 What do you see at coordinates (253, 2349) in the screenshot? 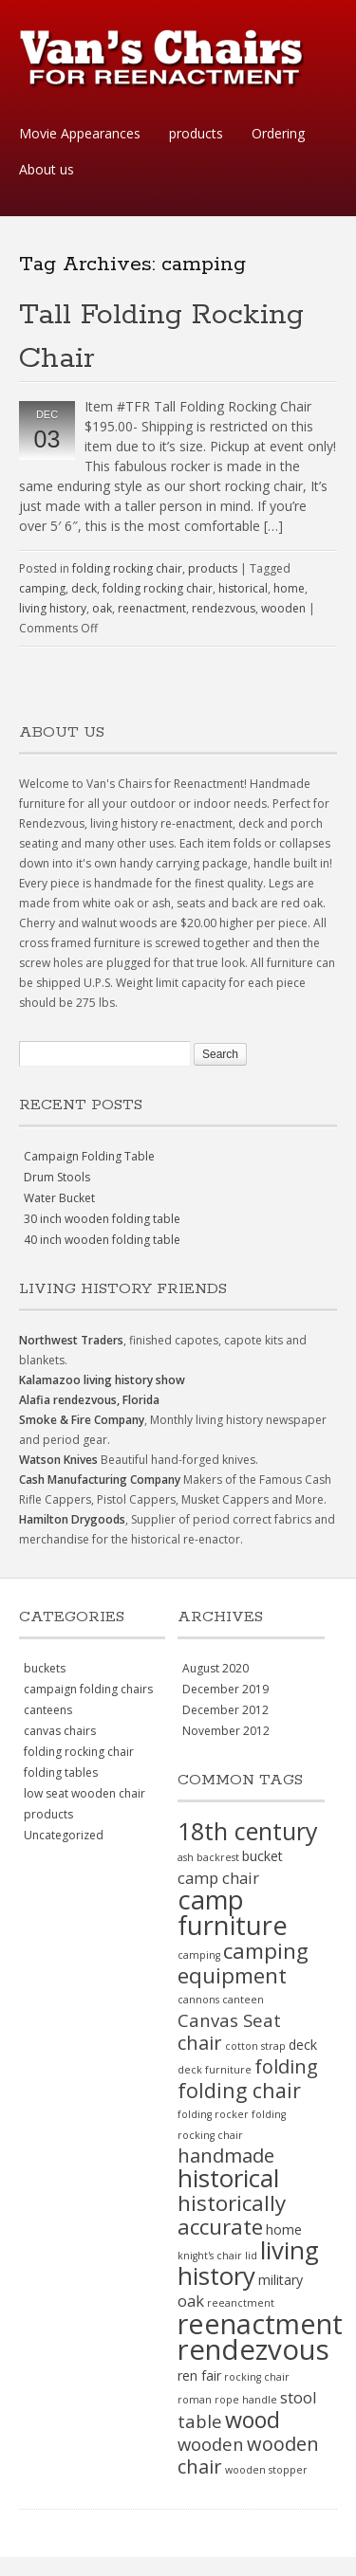
I see `rendezvous [rendezvous (17 items)]` at bounding box center [253, 2349].